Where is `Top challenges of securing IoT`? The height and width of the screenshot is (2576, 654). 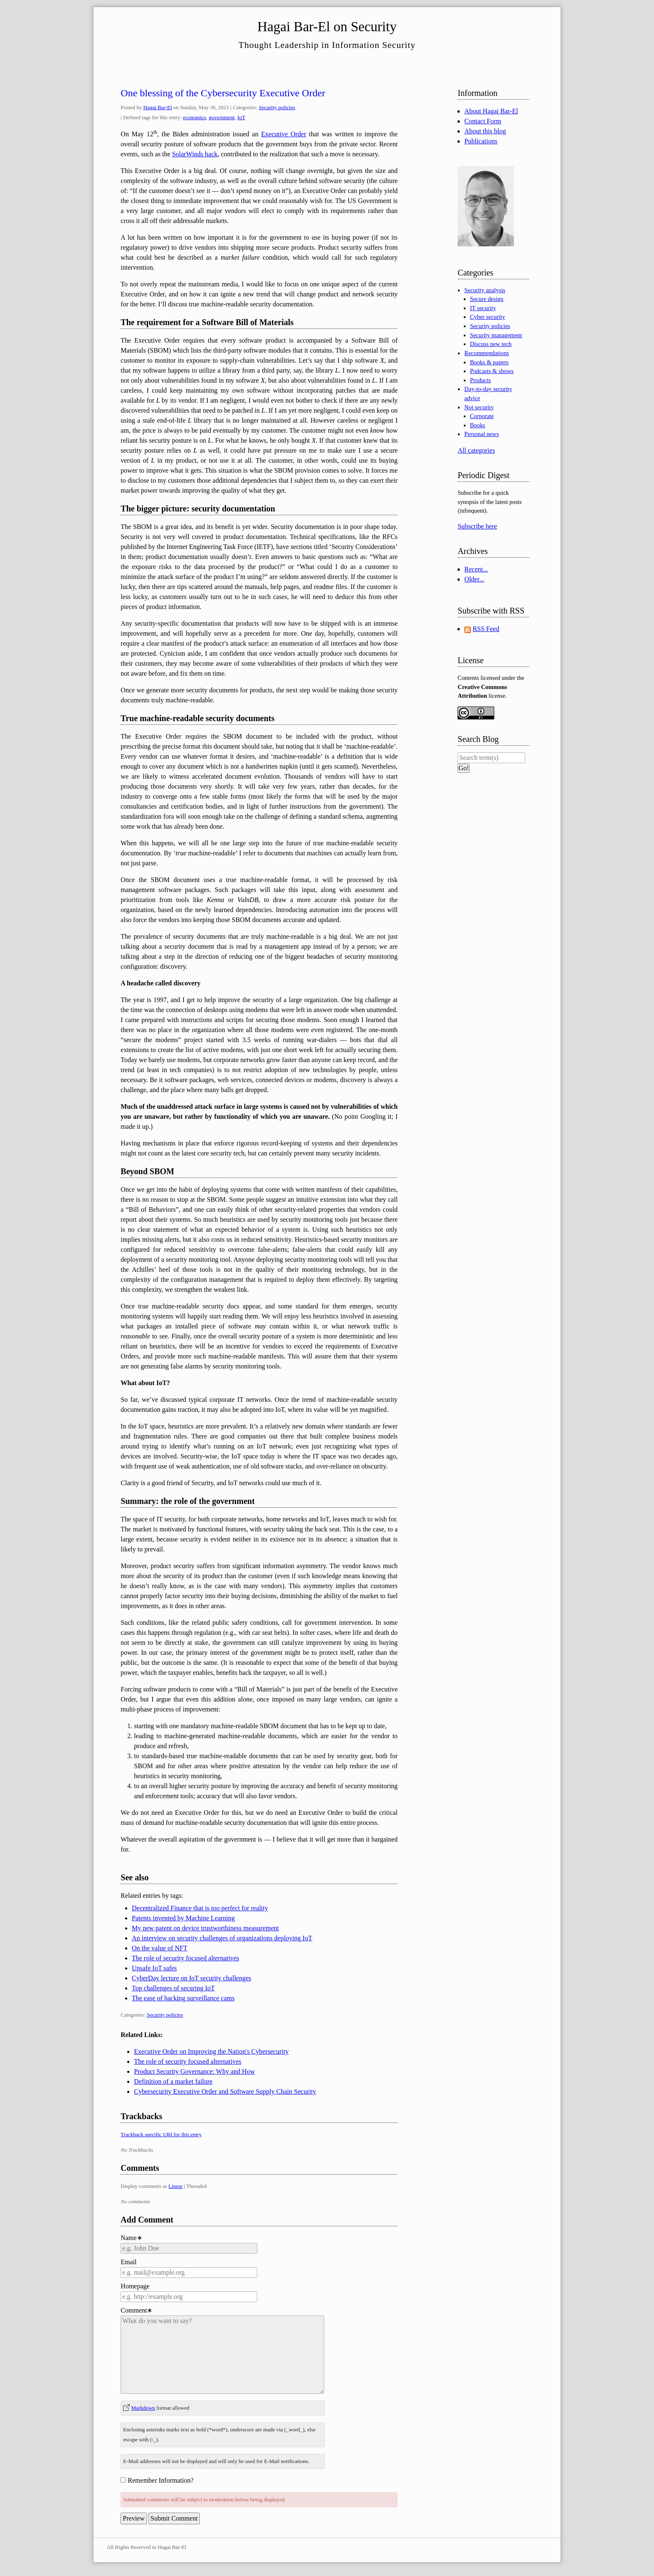
Top challenges of securing IoT is located at coordinates (173, 1988).